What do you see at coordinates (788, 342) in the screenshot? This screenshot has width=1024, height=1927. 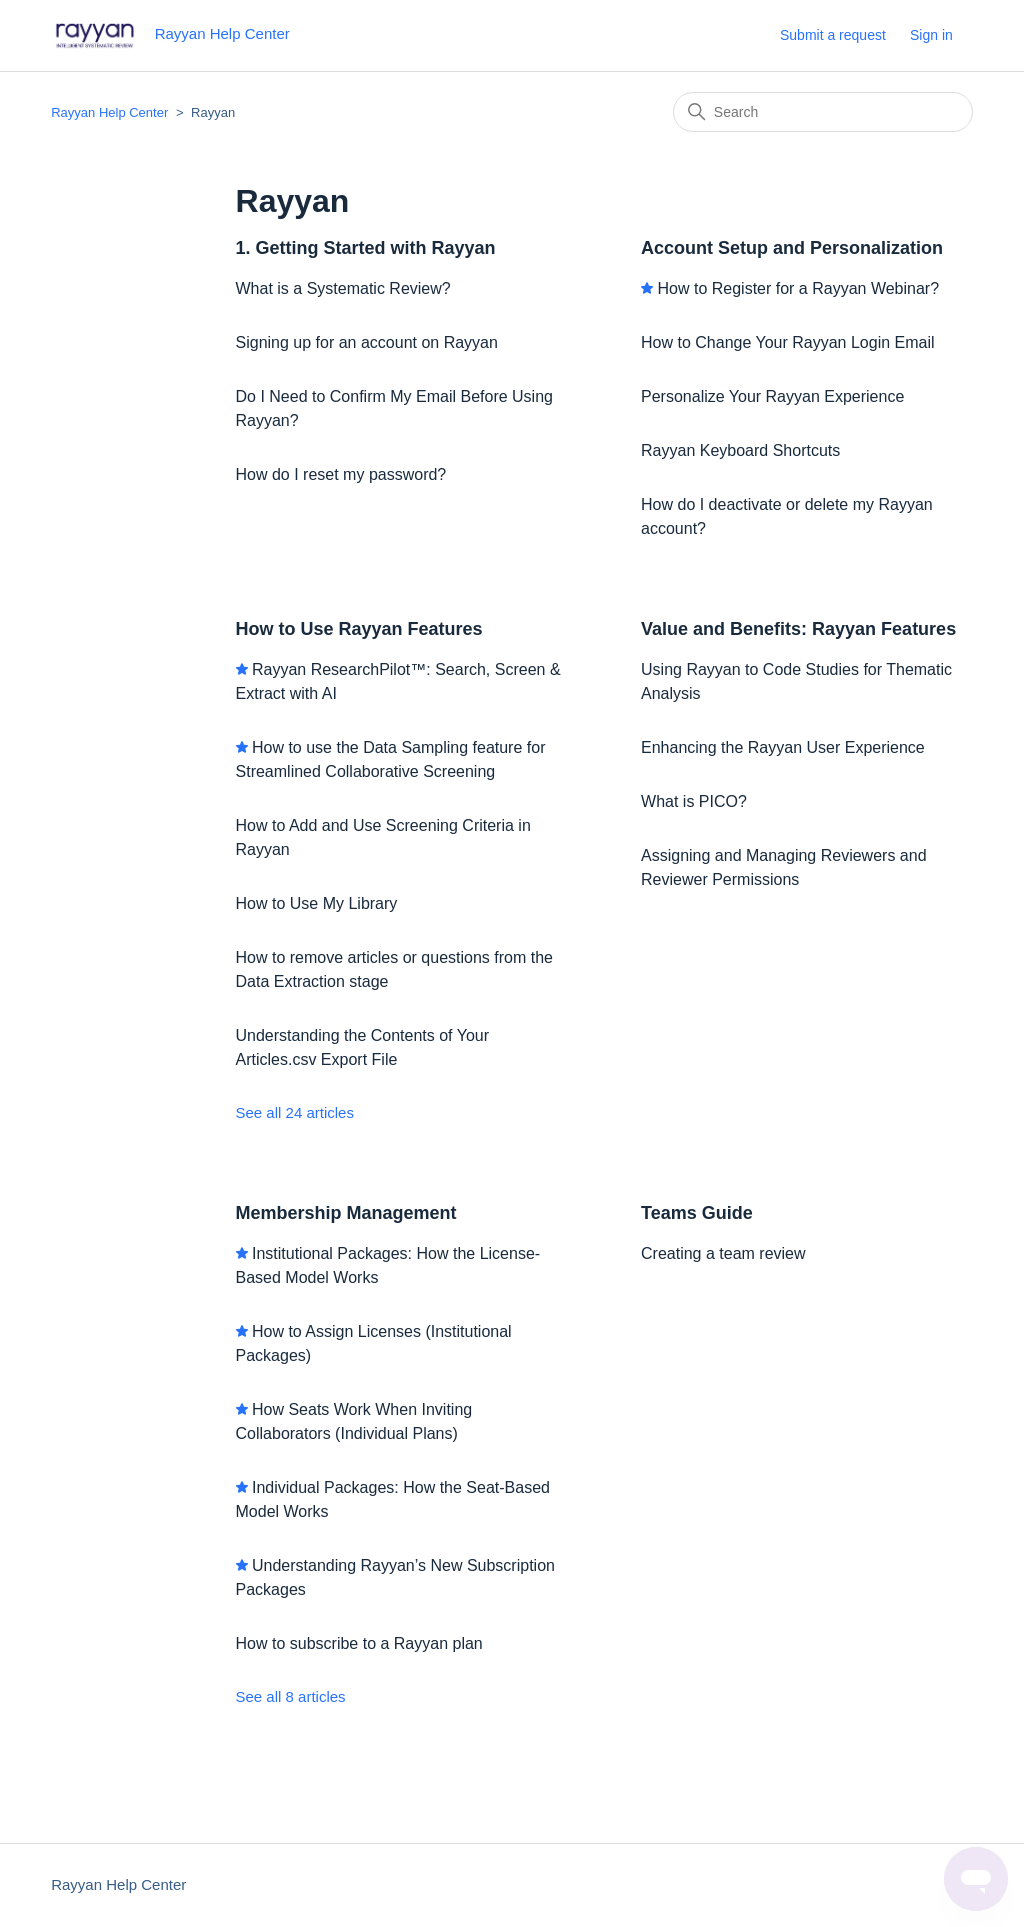 I see `How to Change Your Rayyan Login Email` at bounding box center [788, 342].